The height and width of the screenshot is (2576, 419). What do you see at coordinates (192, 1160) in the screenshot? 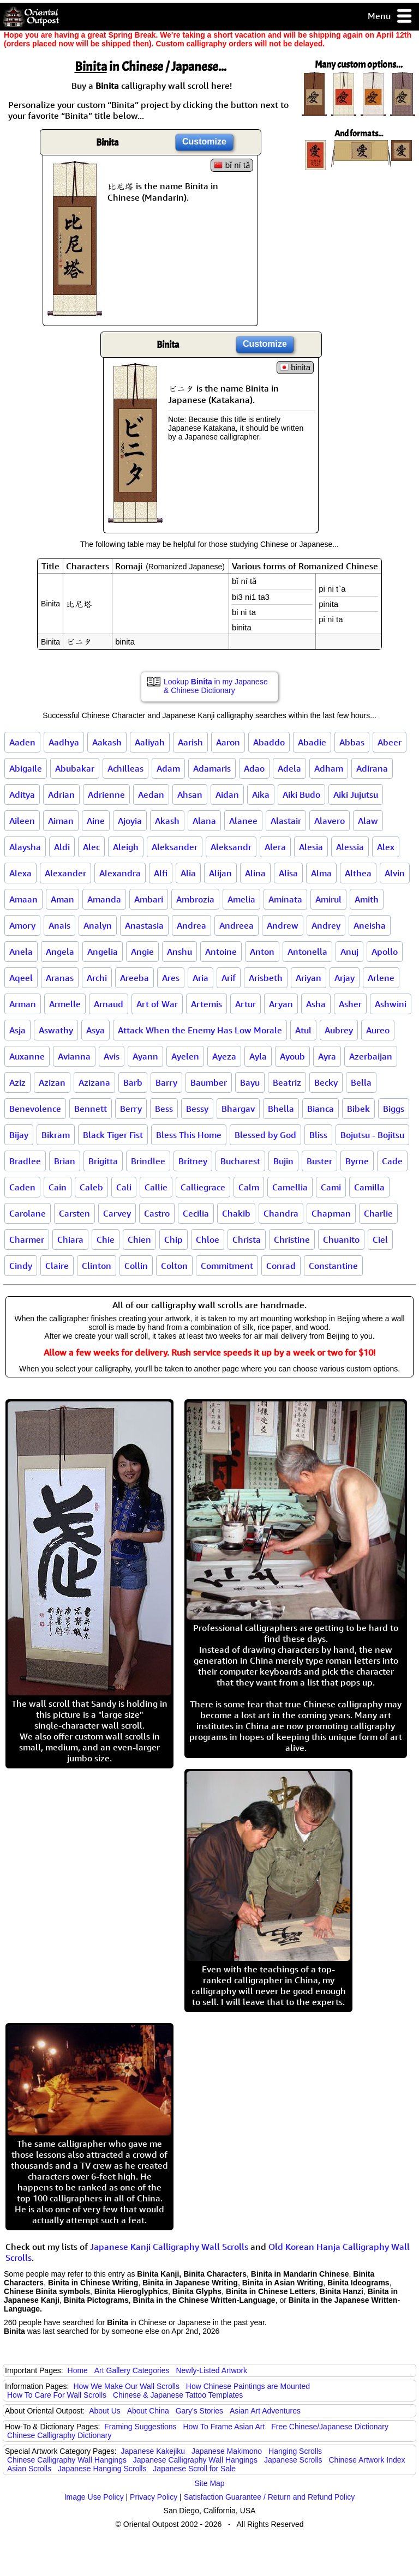
I see `Britney` at bounding box center [192, 1160].